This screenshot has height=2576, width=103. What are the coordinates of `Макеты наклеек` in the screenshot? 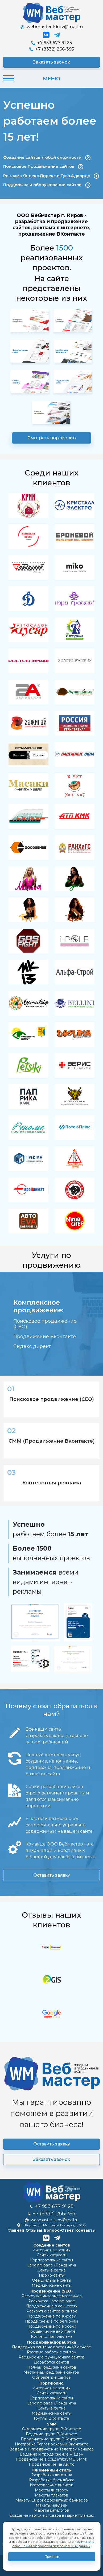 It's located at (51, 2505).